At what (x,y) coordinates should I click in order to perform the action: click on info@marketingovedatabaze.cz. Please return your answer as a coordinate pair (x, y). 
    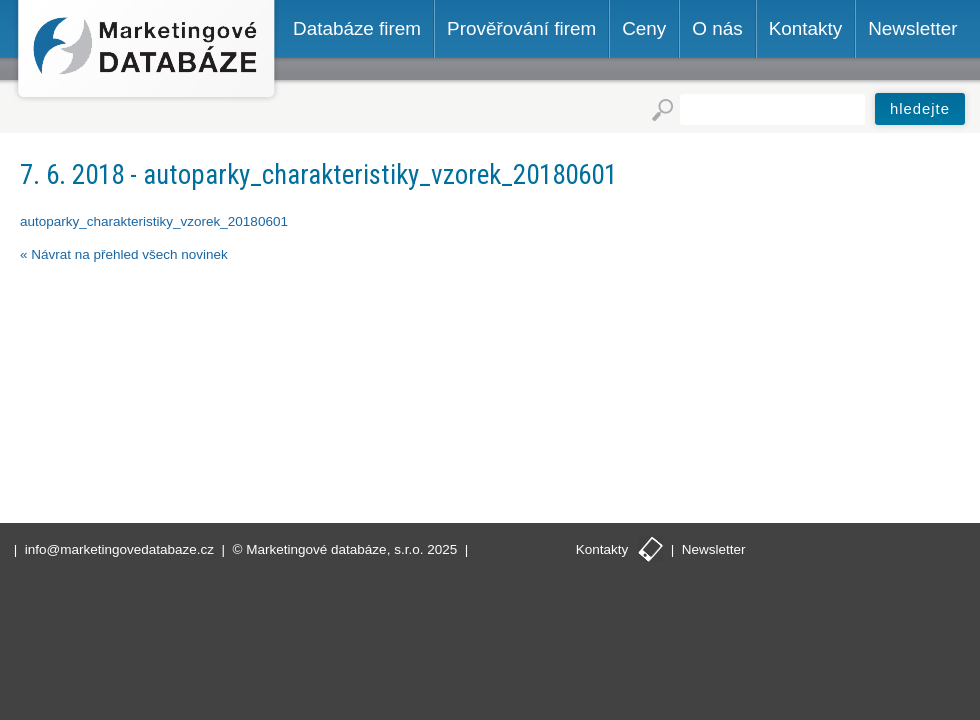
    Looking at the image, I should click on (119, 549).